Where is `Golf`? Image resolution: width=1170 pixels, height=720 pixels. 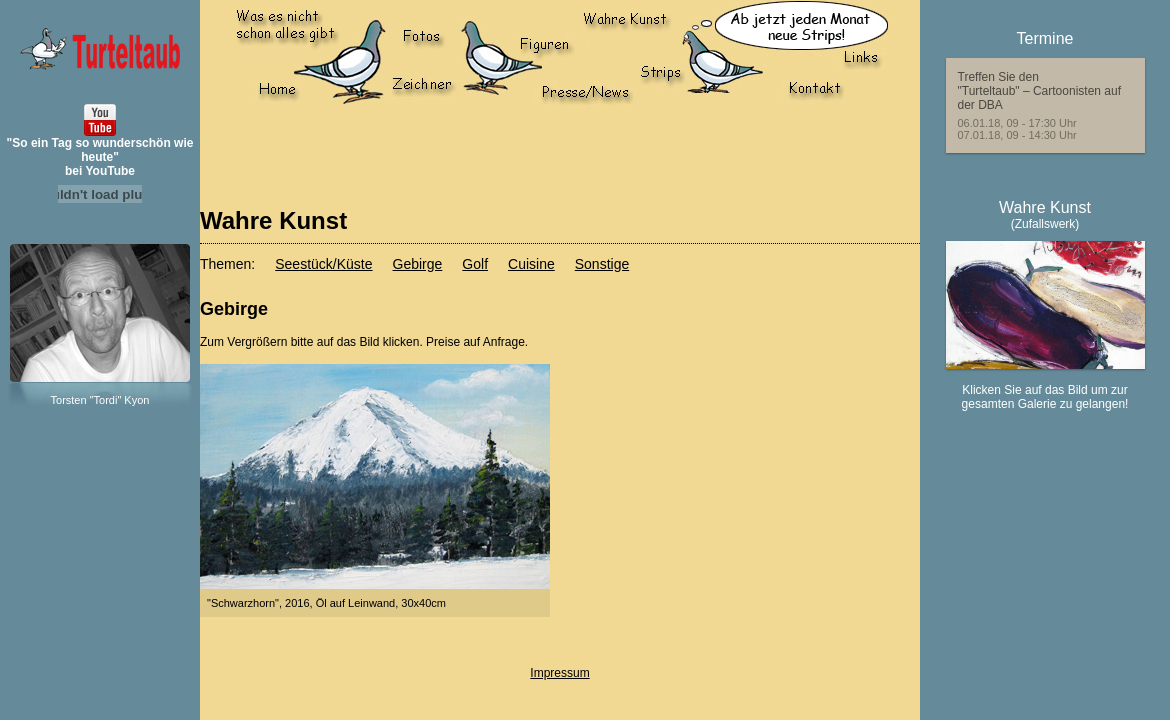
Golf is located at coordinates (475, 264).